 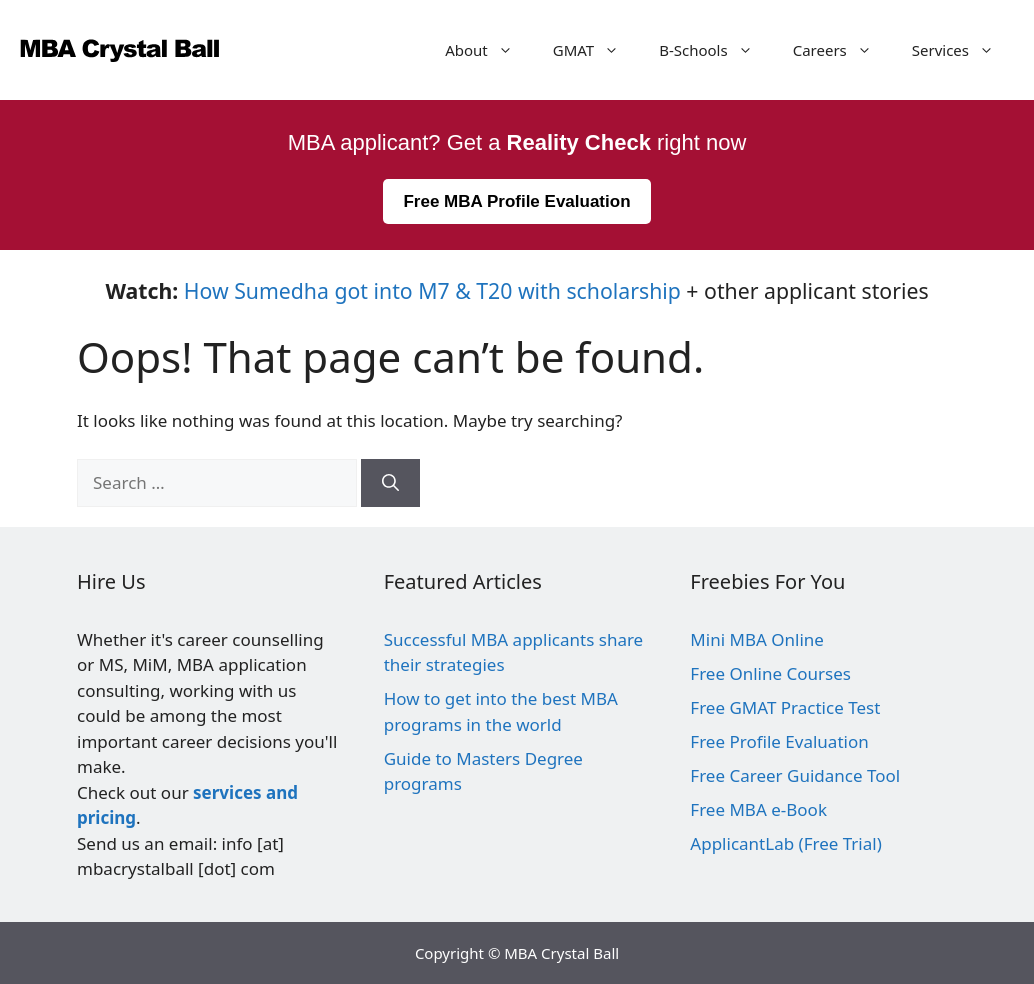 I want to click on Free MBA e-Book, so click(x=758, y=809).